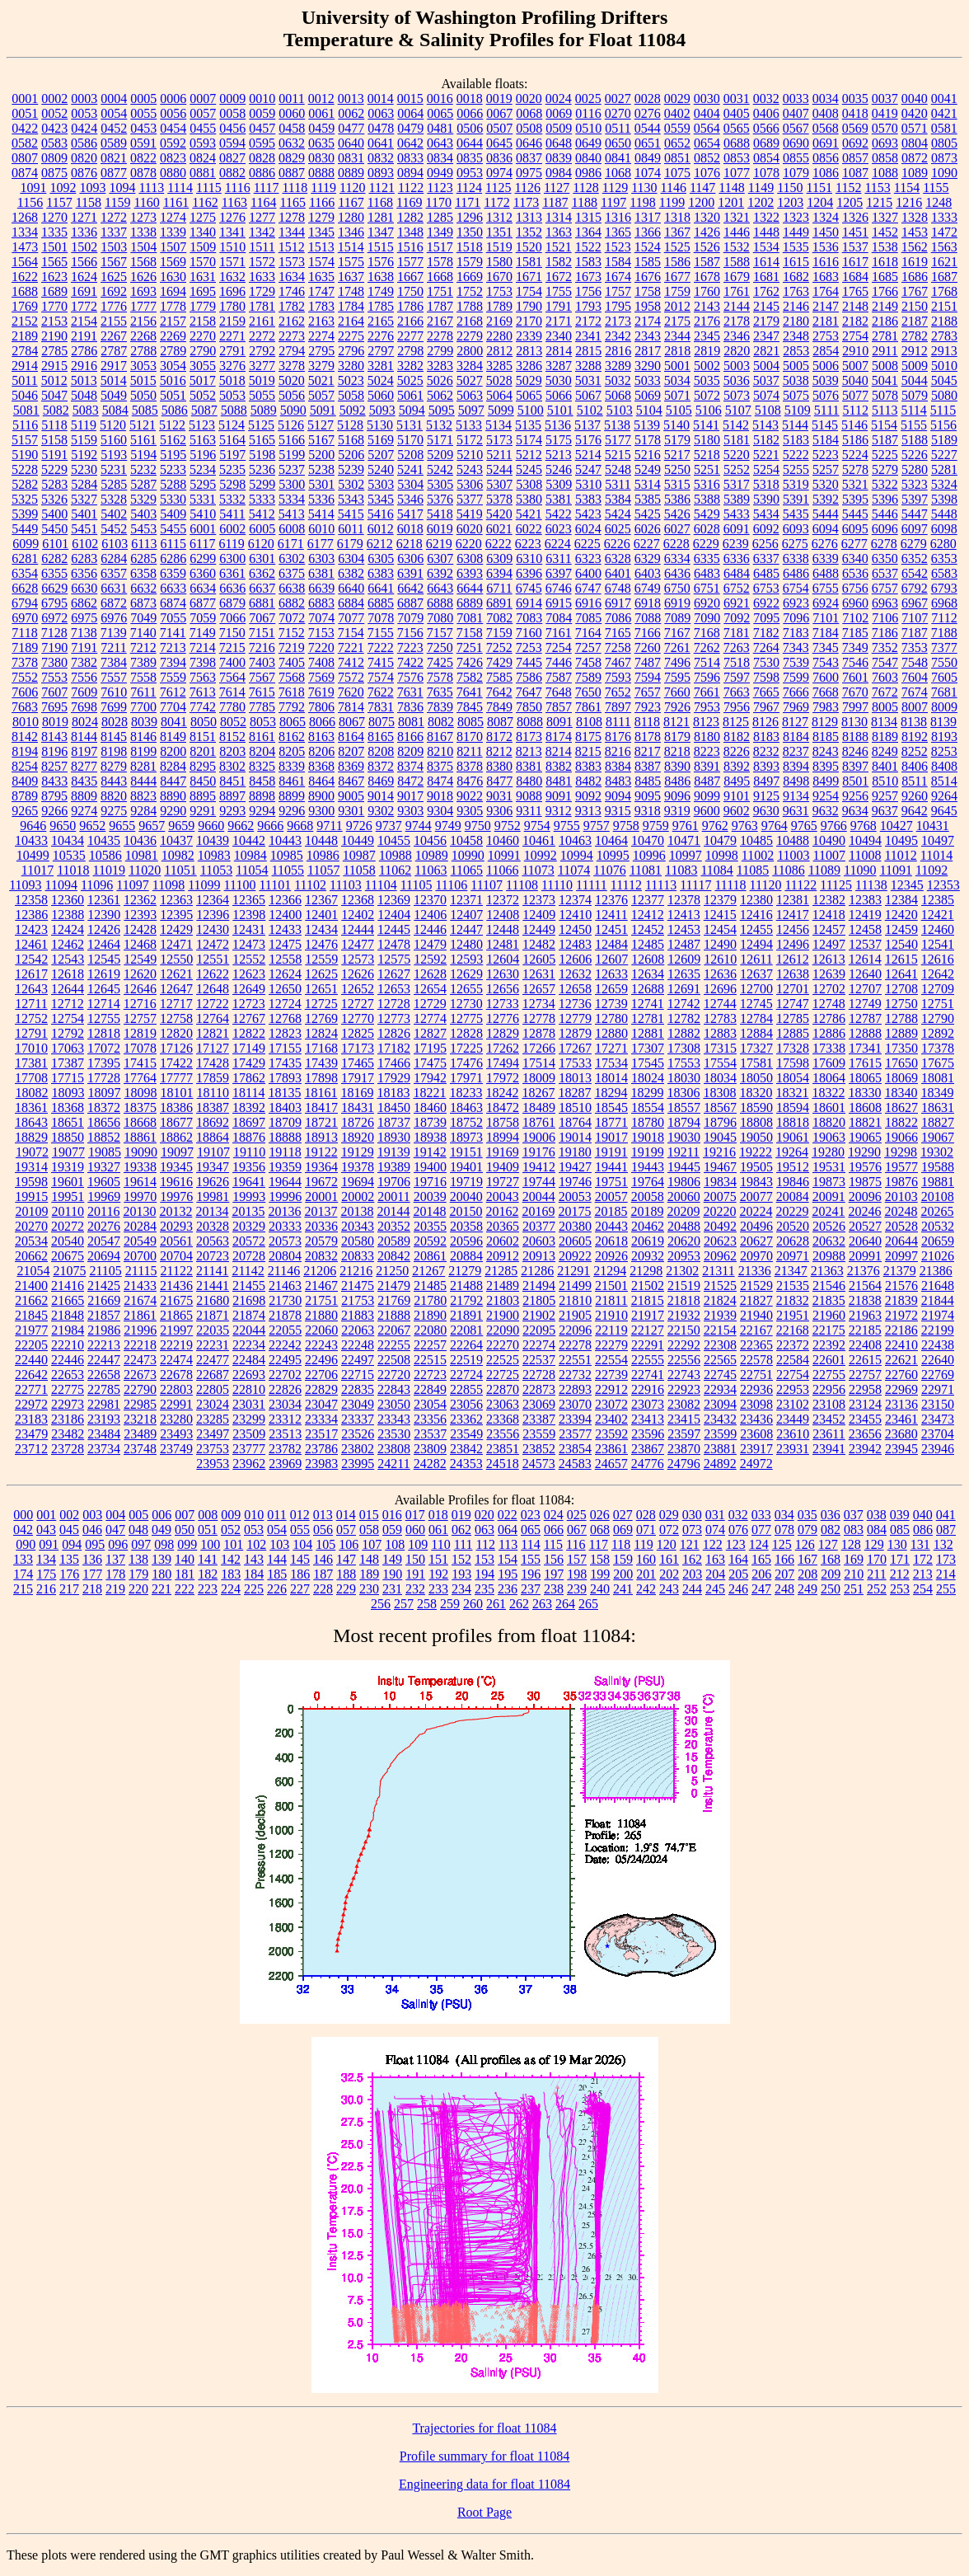 The height and width of the screenshot is (2576, 969). I want to click on 9637, so click(885, 811).